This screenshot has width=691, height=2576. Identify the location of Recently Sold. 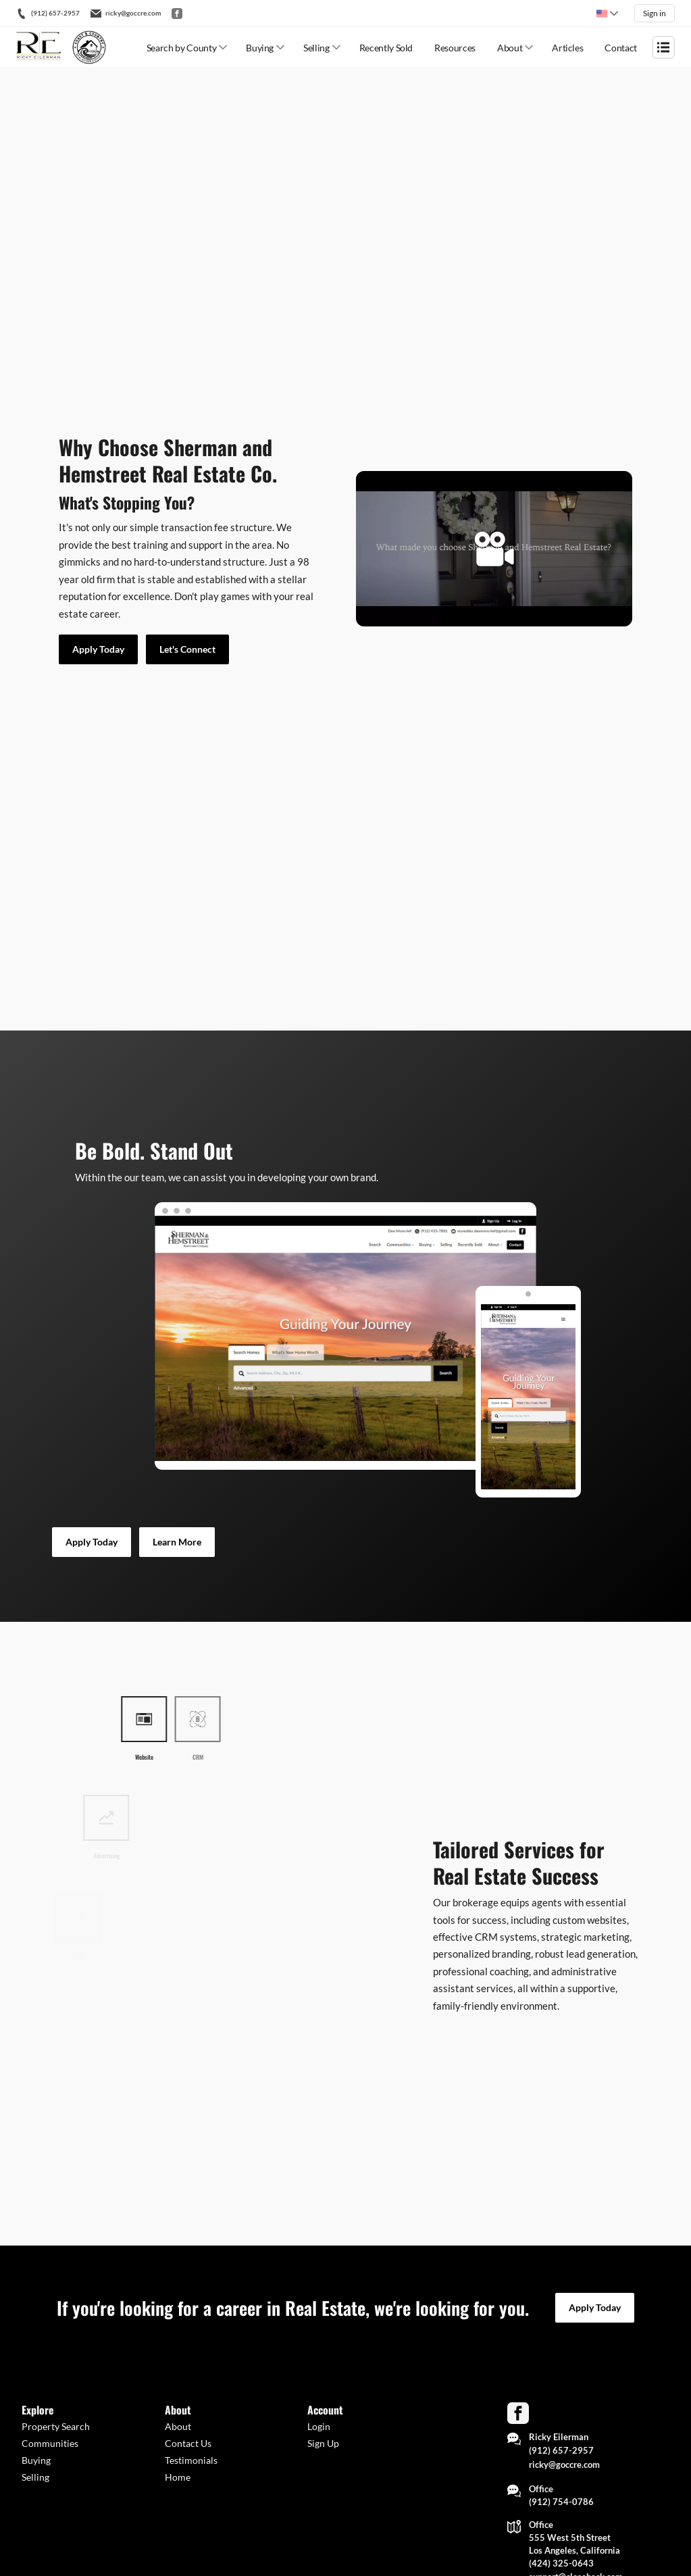
(386, 47).